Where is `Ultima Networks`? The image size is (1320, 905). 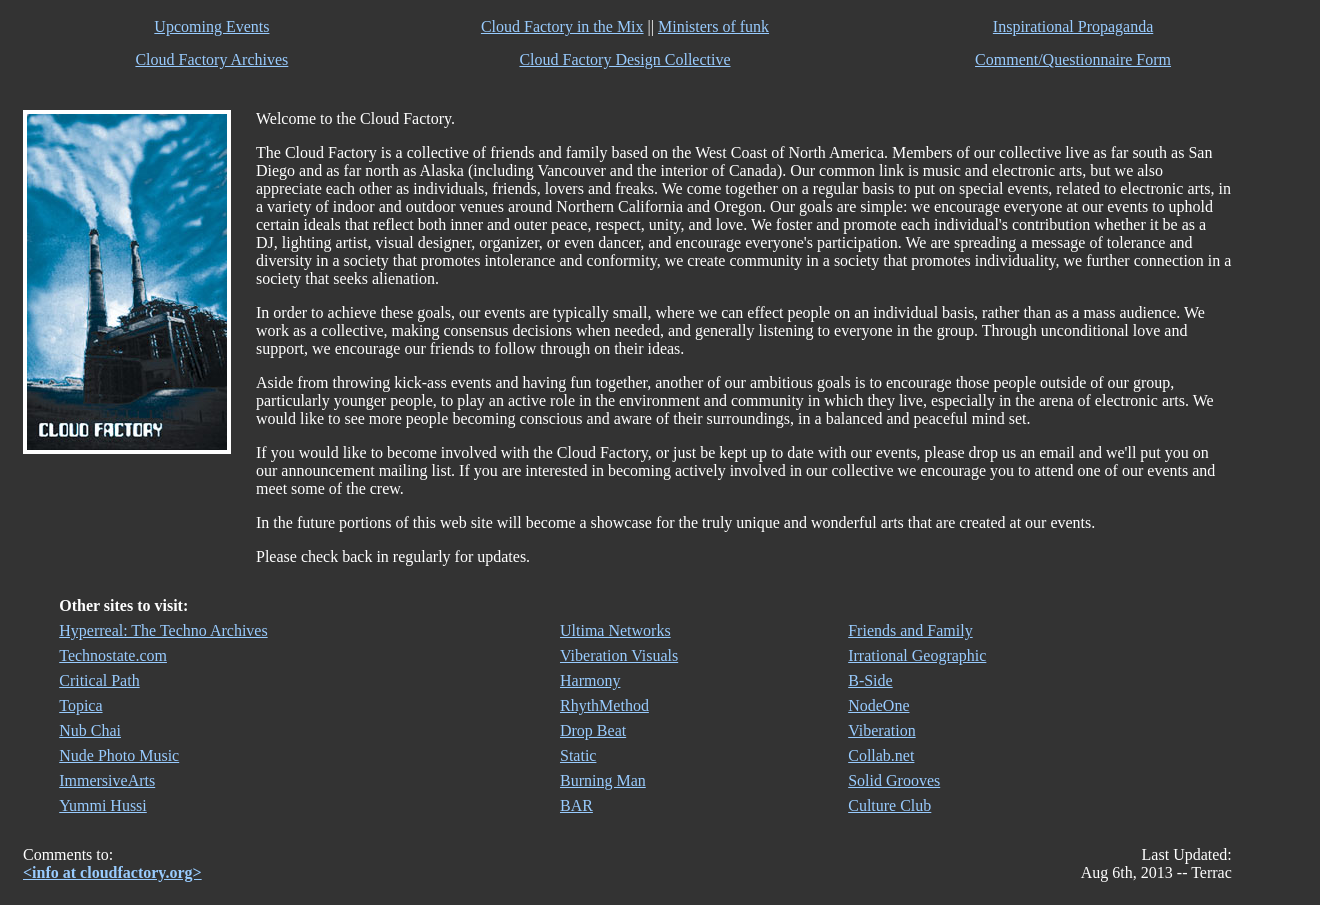 Ultima Networks is located at coordinates (615, 630).